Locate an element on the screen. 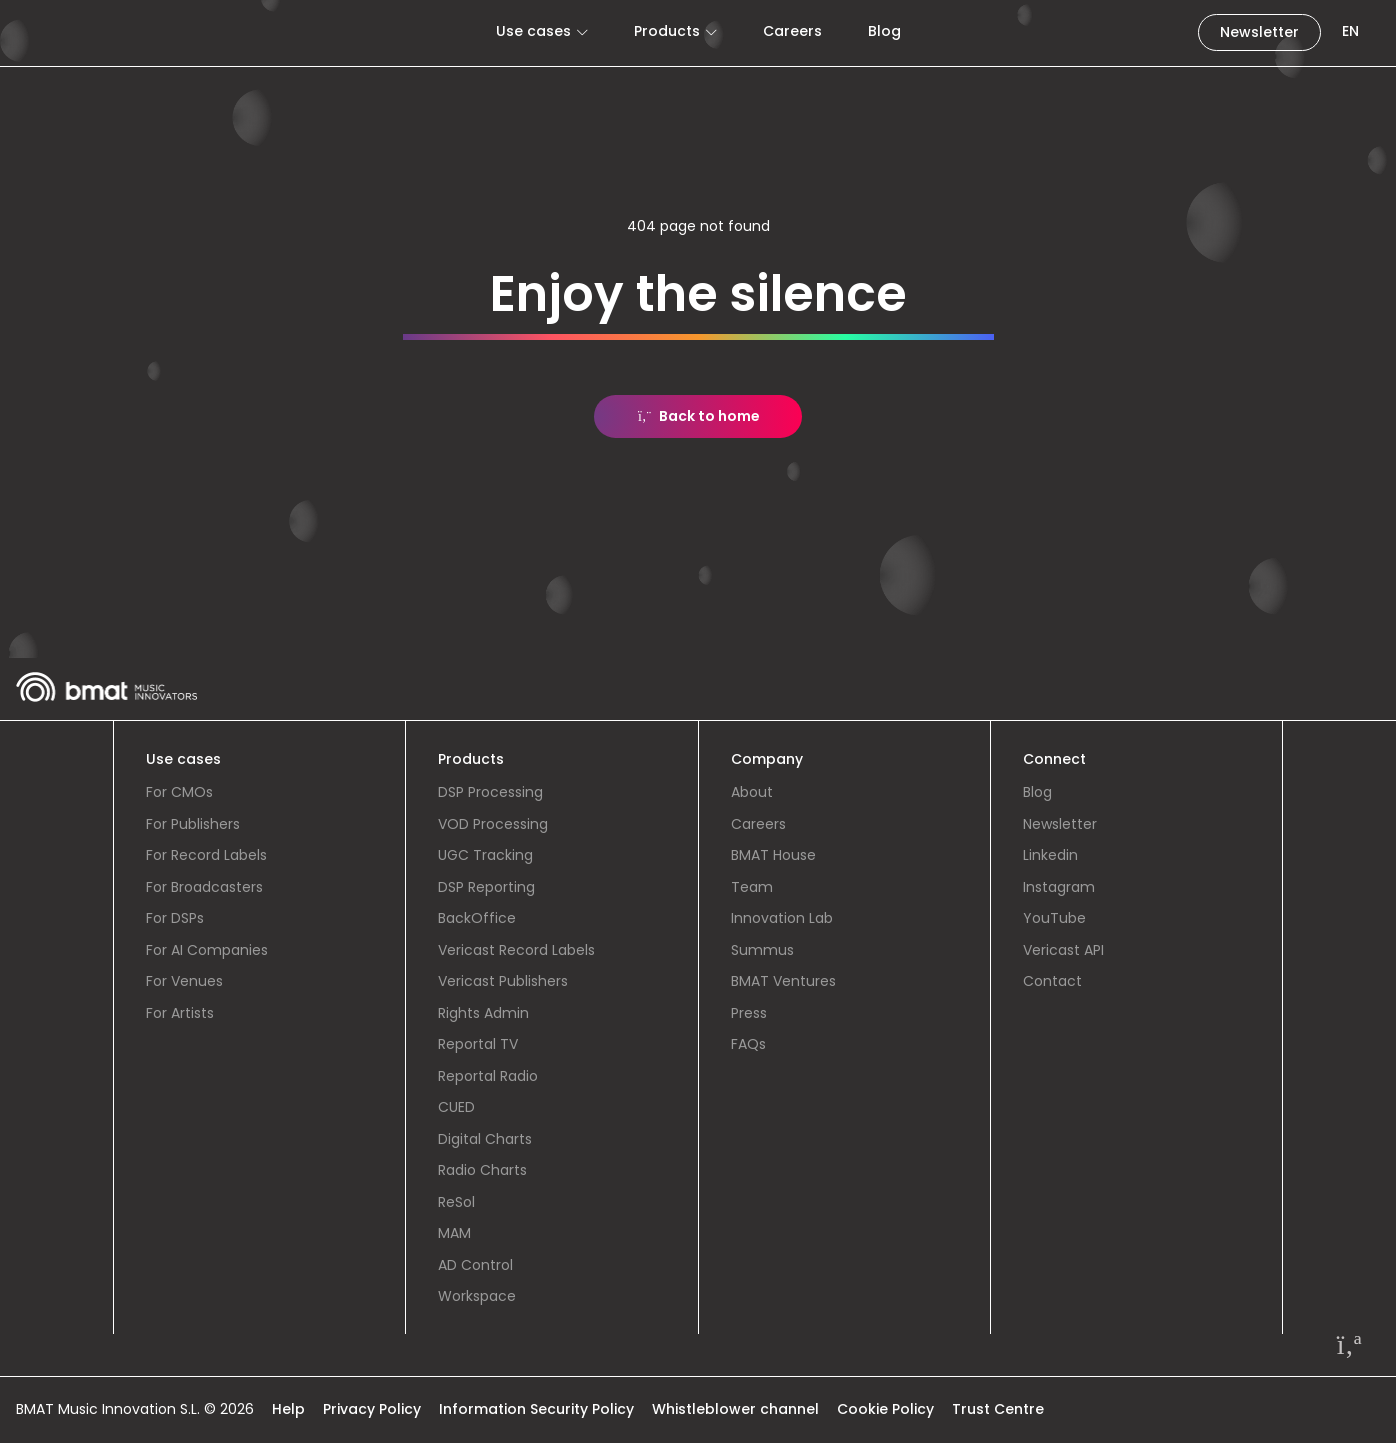  Summus is located at coordinates (762, 950).